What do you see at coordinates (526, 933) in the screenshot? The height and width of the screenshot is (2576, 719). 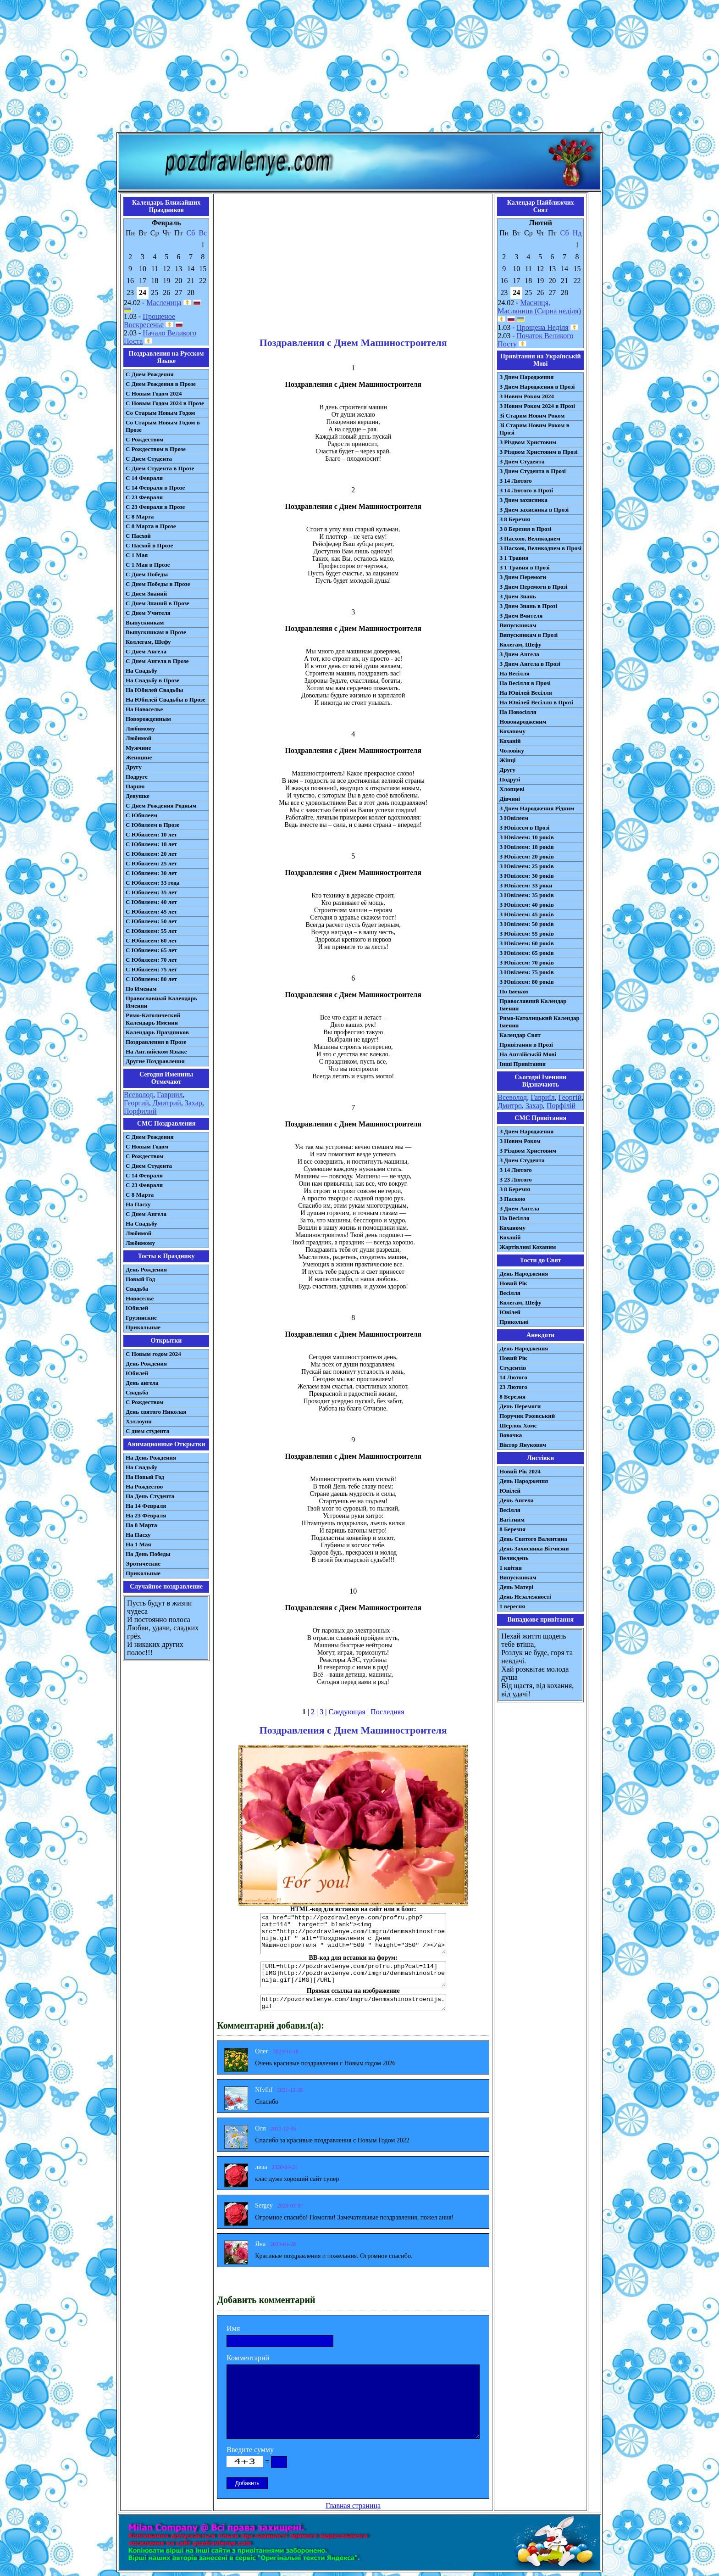 I see `З Ювілеєм: 55 років` at bounding box center [526, 933].